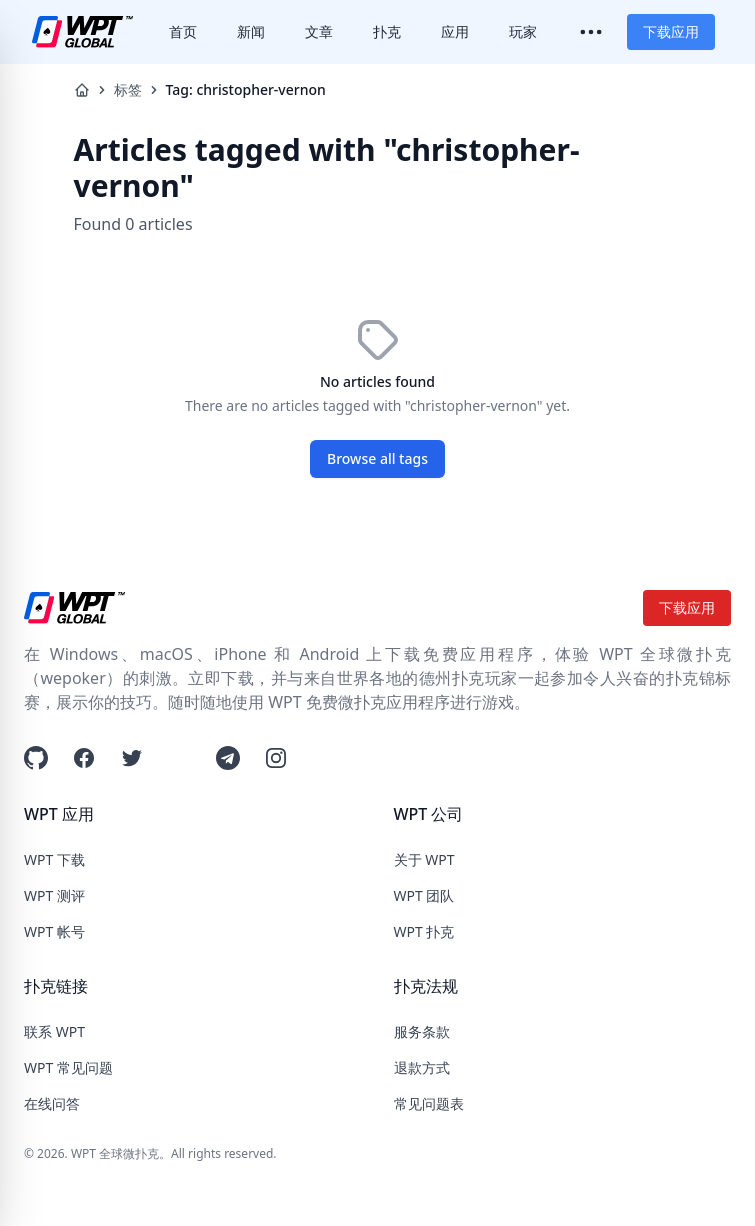 The width and height of the screenshot is (755, 1226). What do you see at coordinates (54, 931) in the screenshot?
I see `WPT 帐号` at bounding box center [54, 931].